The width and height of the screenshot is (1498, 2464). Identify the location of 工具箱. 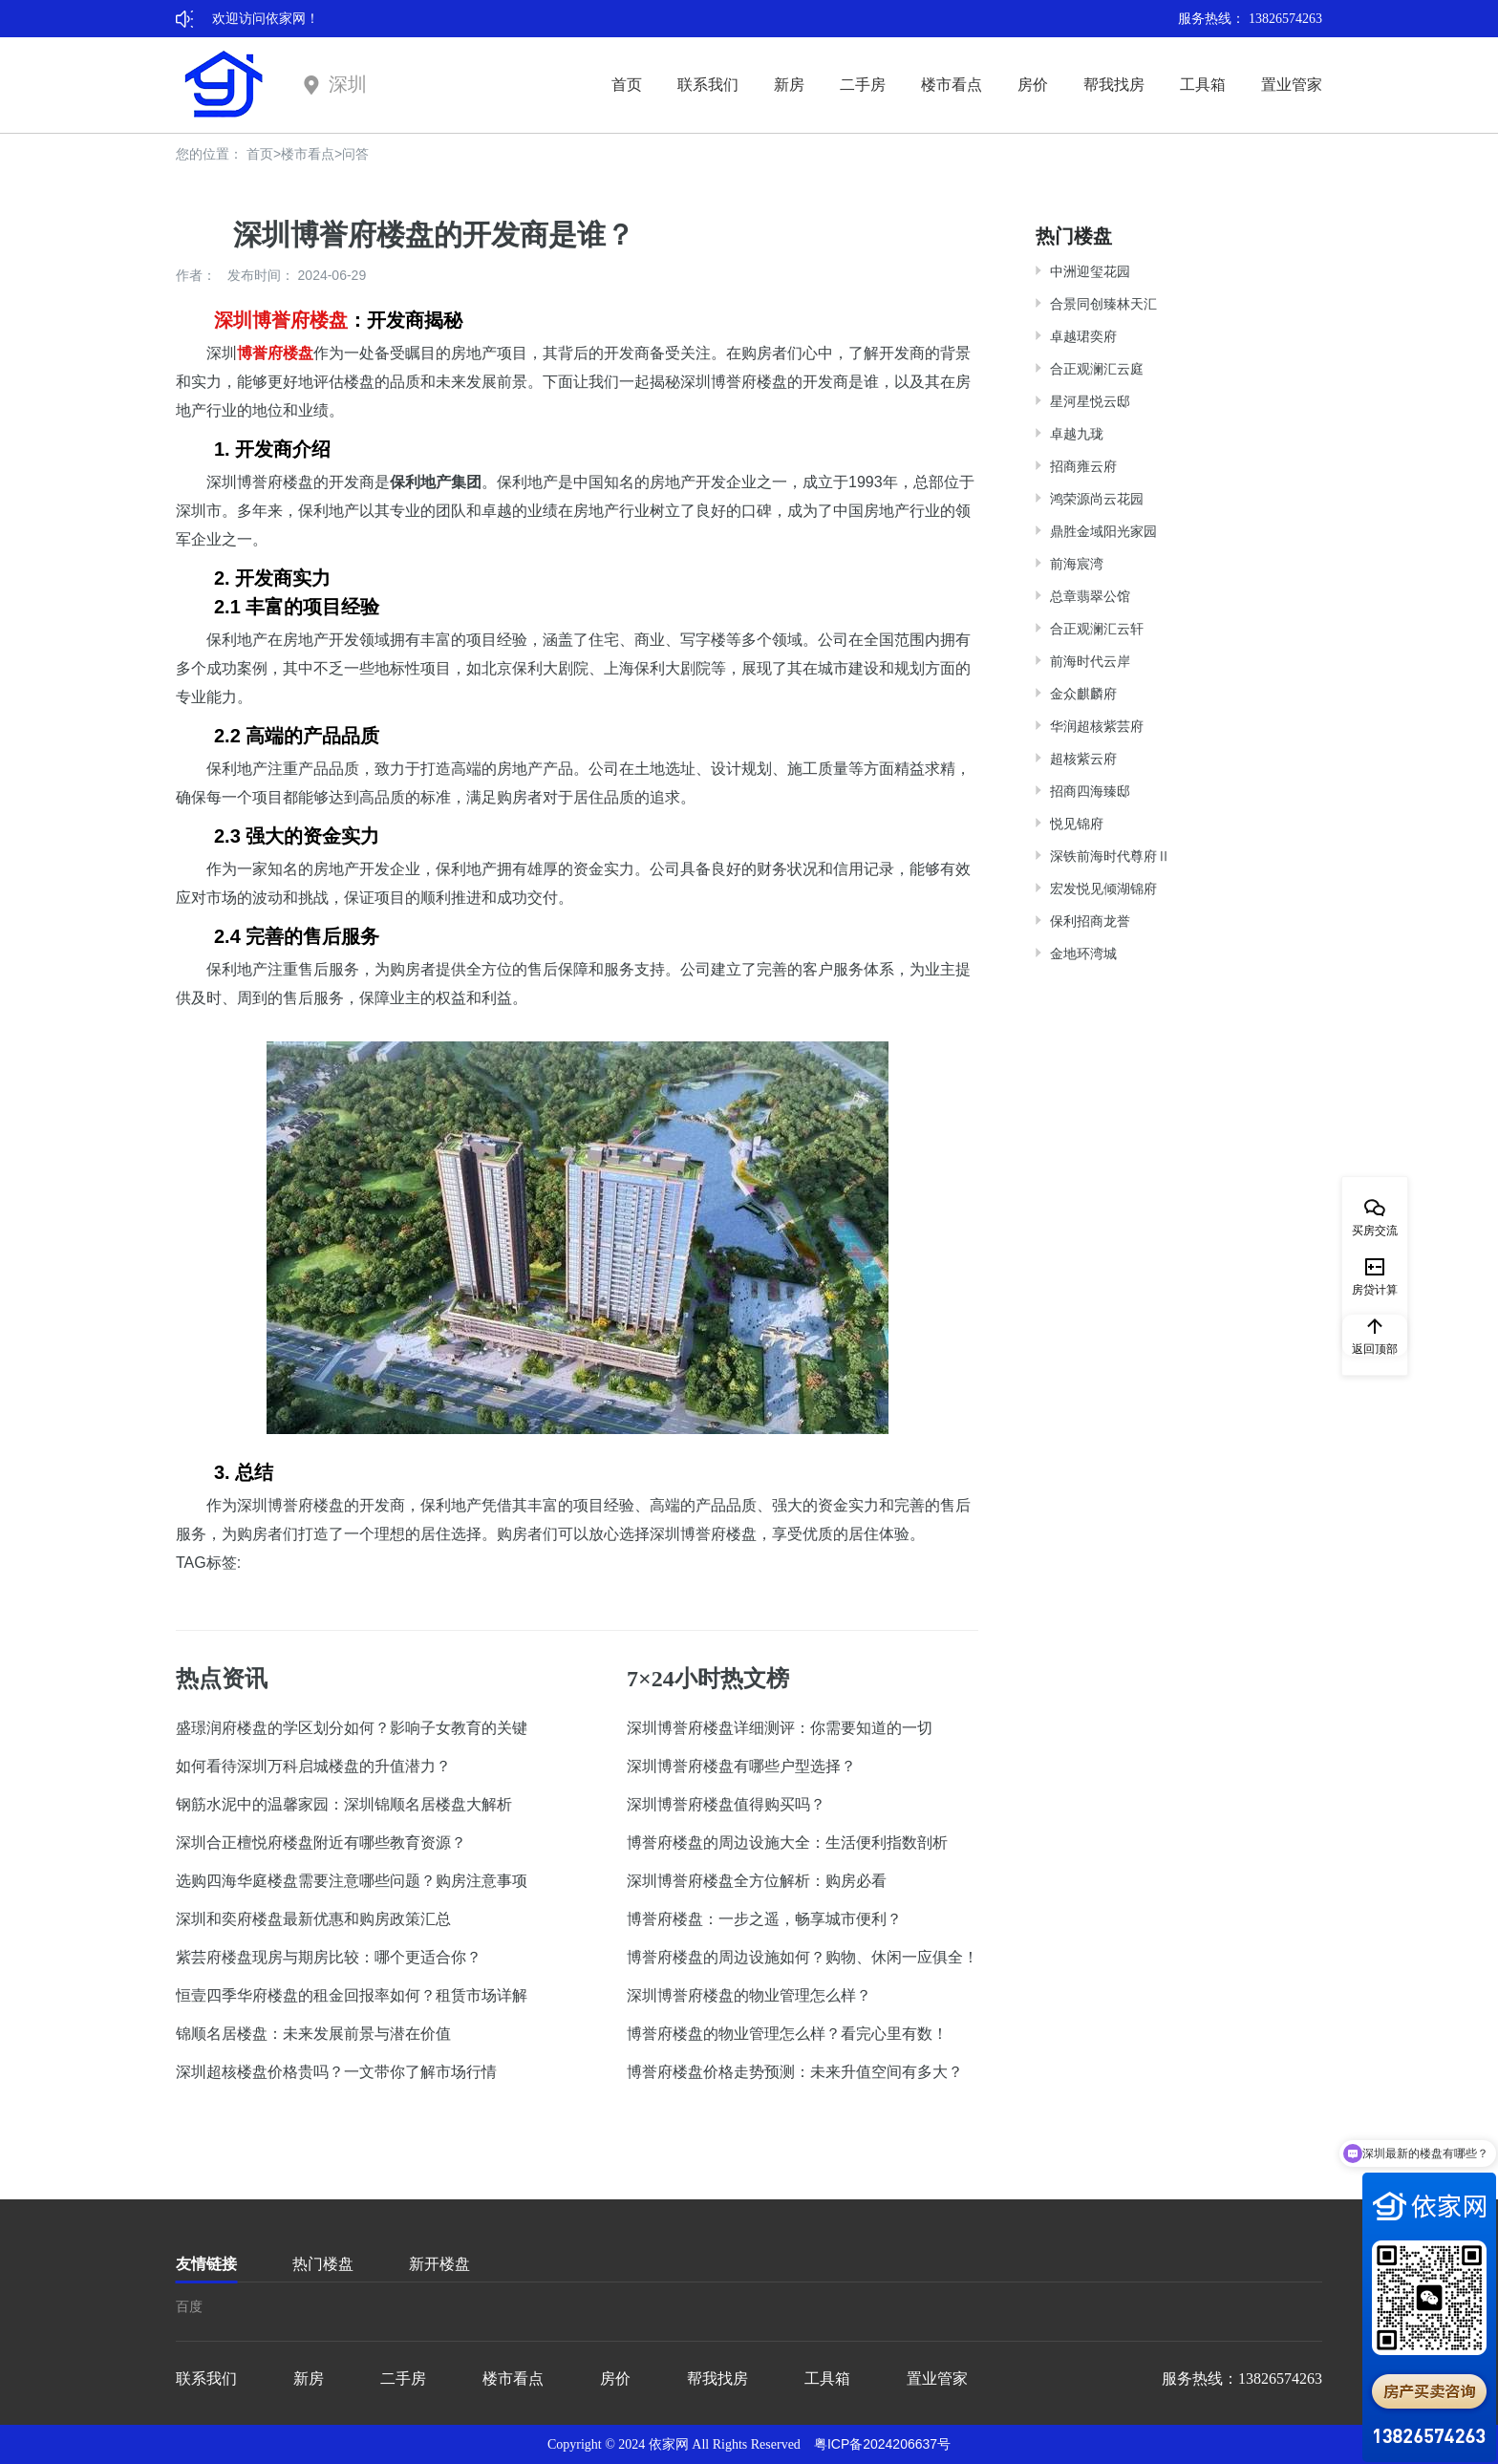
(1203, 84).